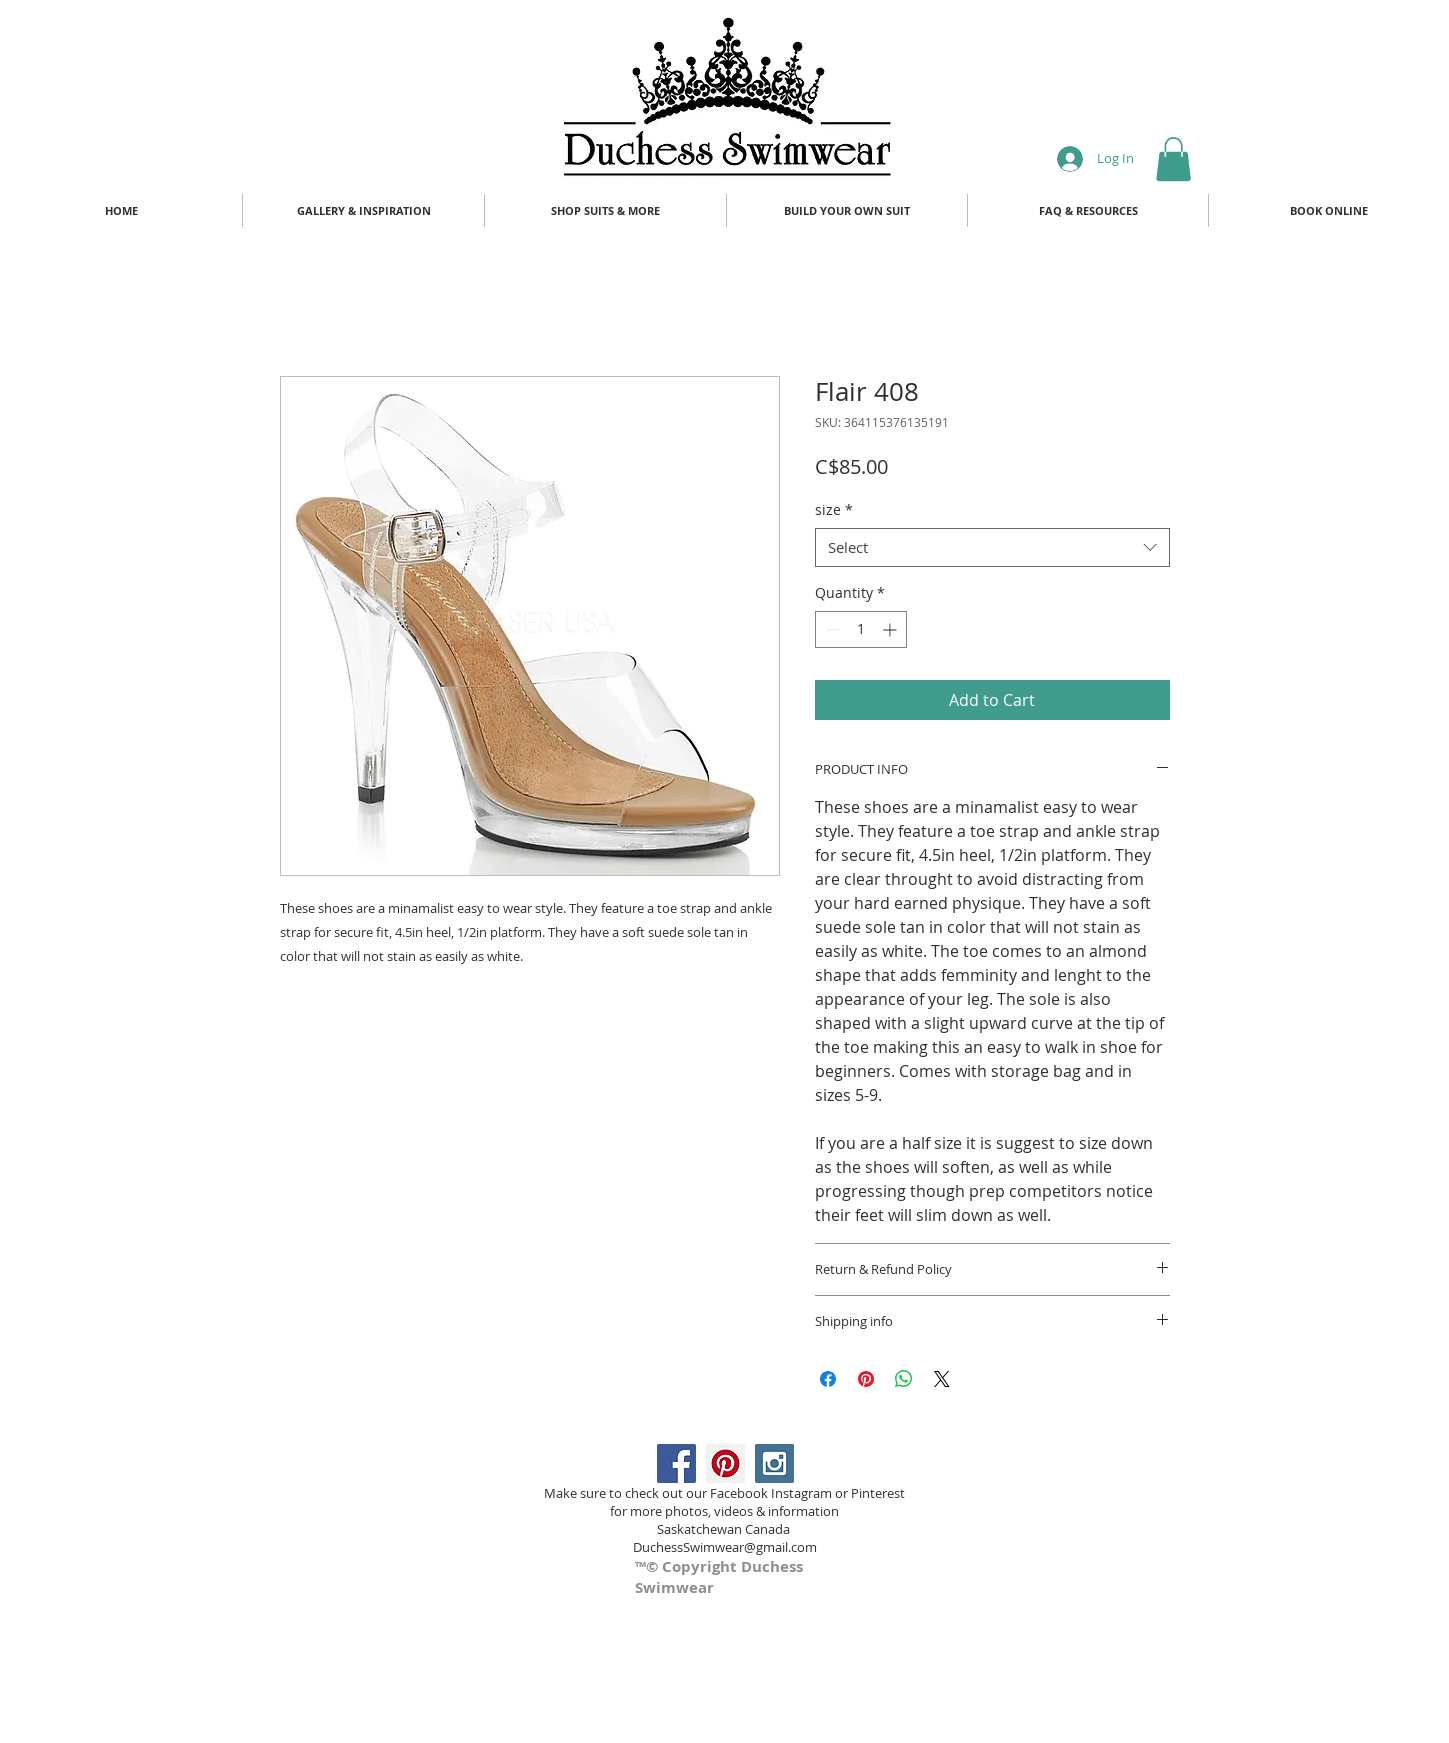 Image resolution: width=1449 pixels, height=1743 pixels. What do you see at coordinates (830, 629) in the screenshot?
I see `[Decrement]` at bounding box center [830, 629].